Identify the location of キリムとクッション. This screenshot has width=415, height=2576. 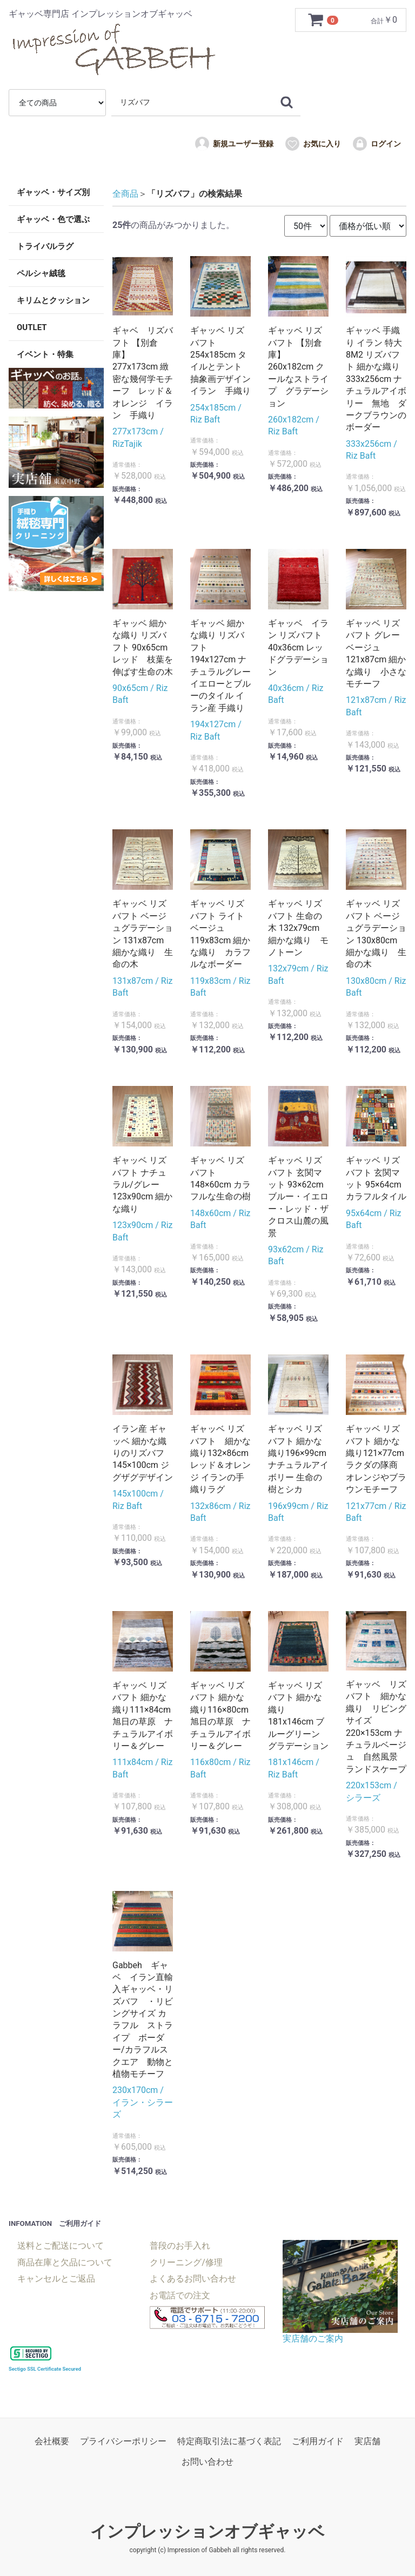
(53, 300).